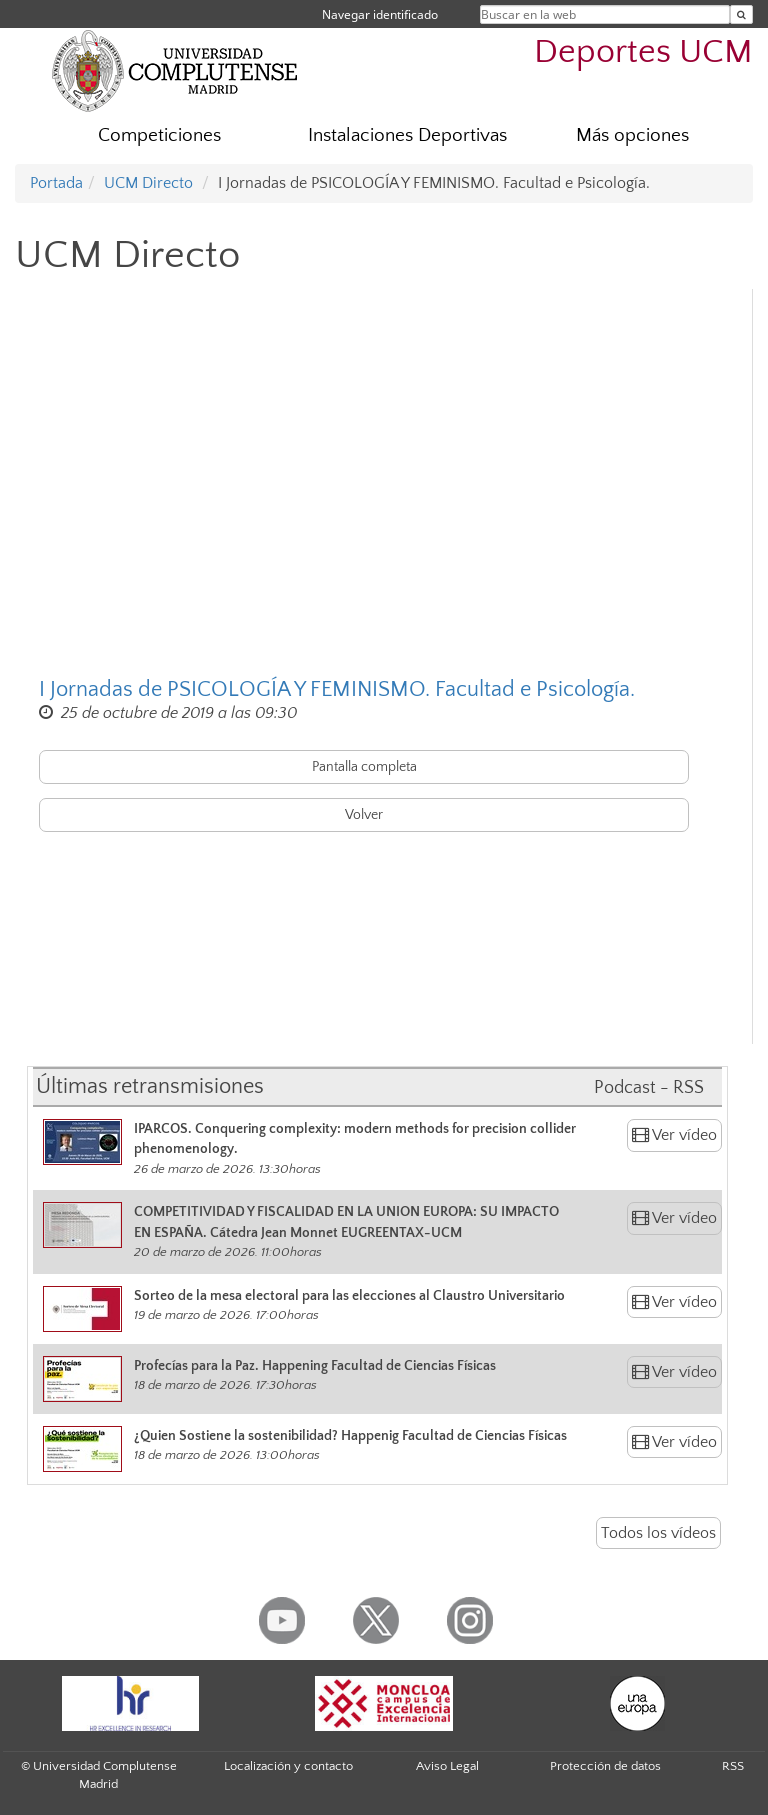  What do you see at coordinates (407, 135) in the screenshot?
I see `Instalaciones Deportivas` at bounding box center [407, 135].